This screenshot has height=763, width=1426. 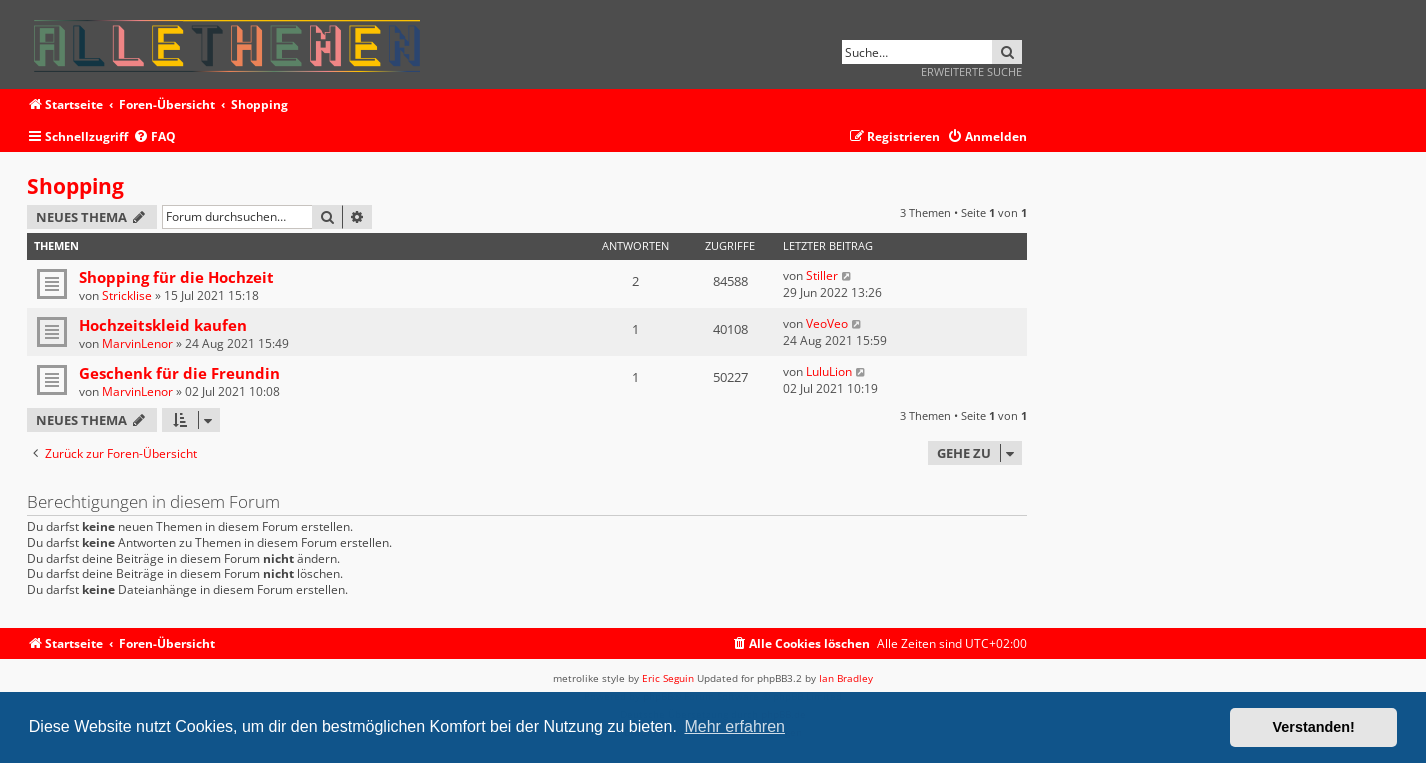 I want to click on Shopping für die Hochzeit, so click(x=176, y=277).